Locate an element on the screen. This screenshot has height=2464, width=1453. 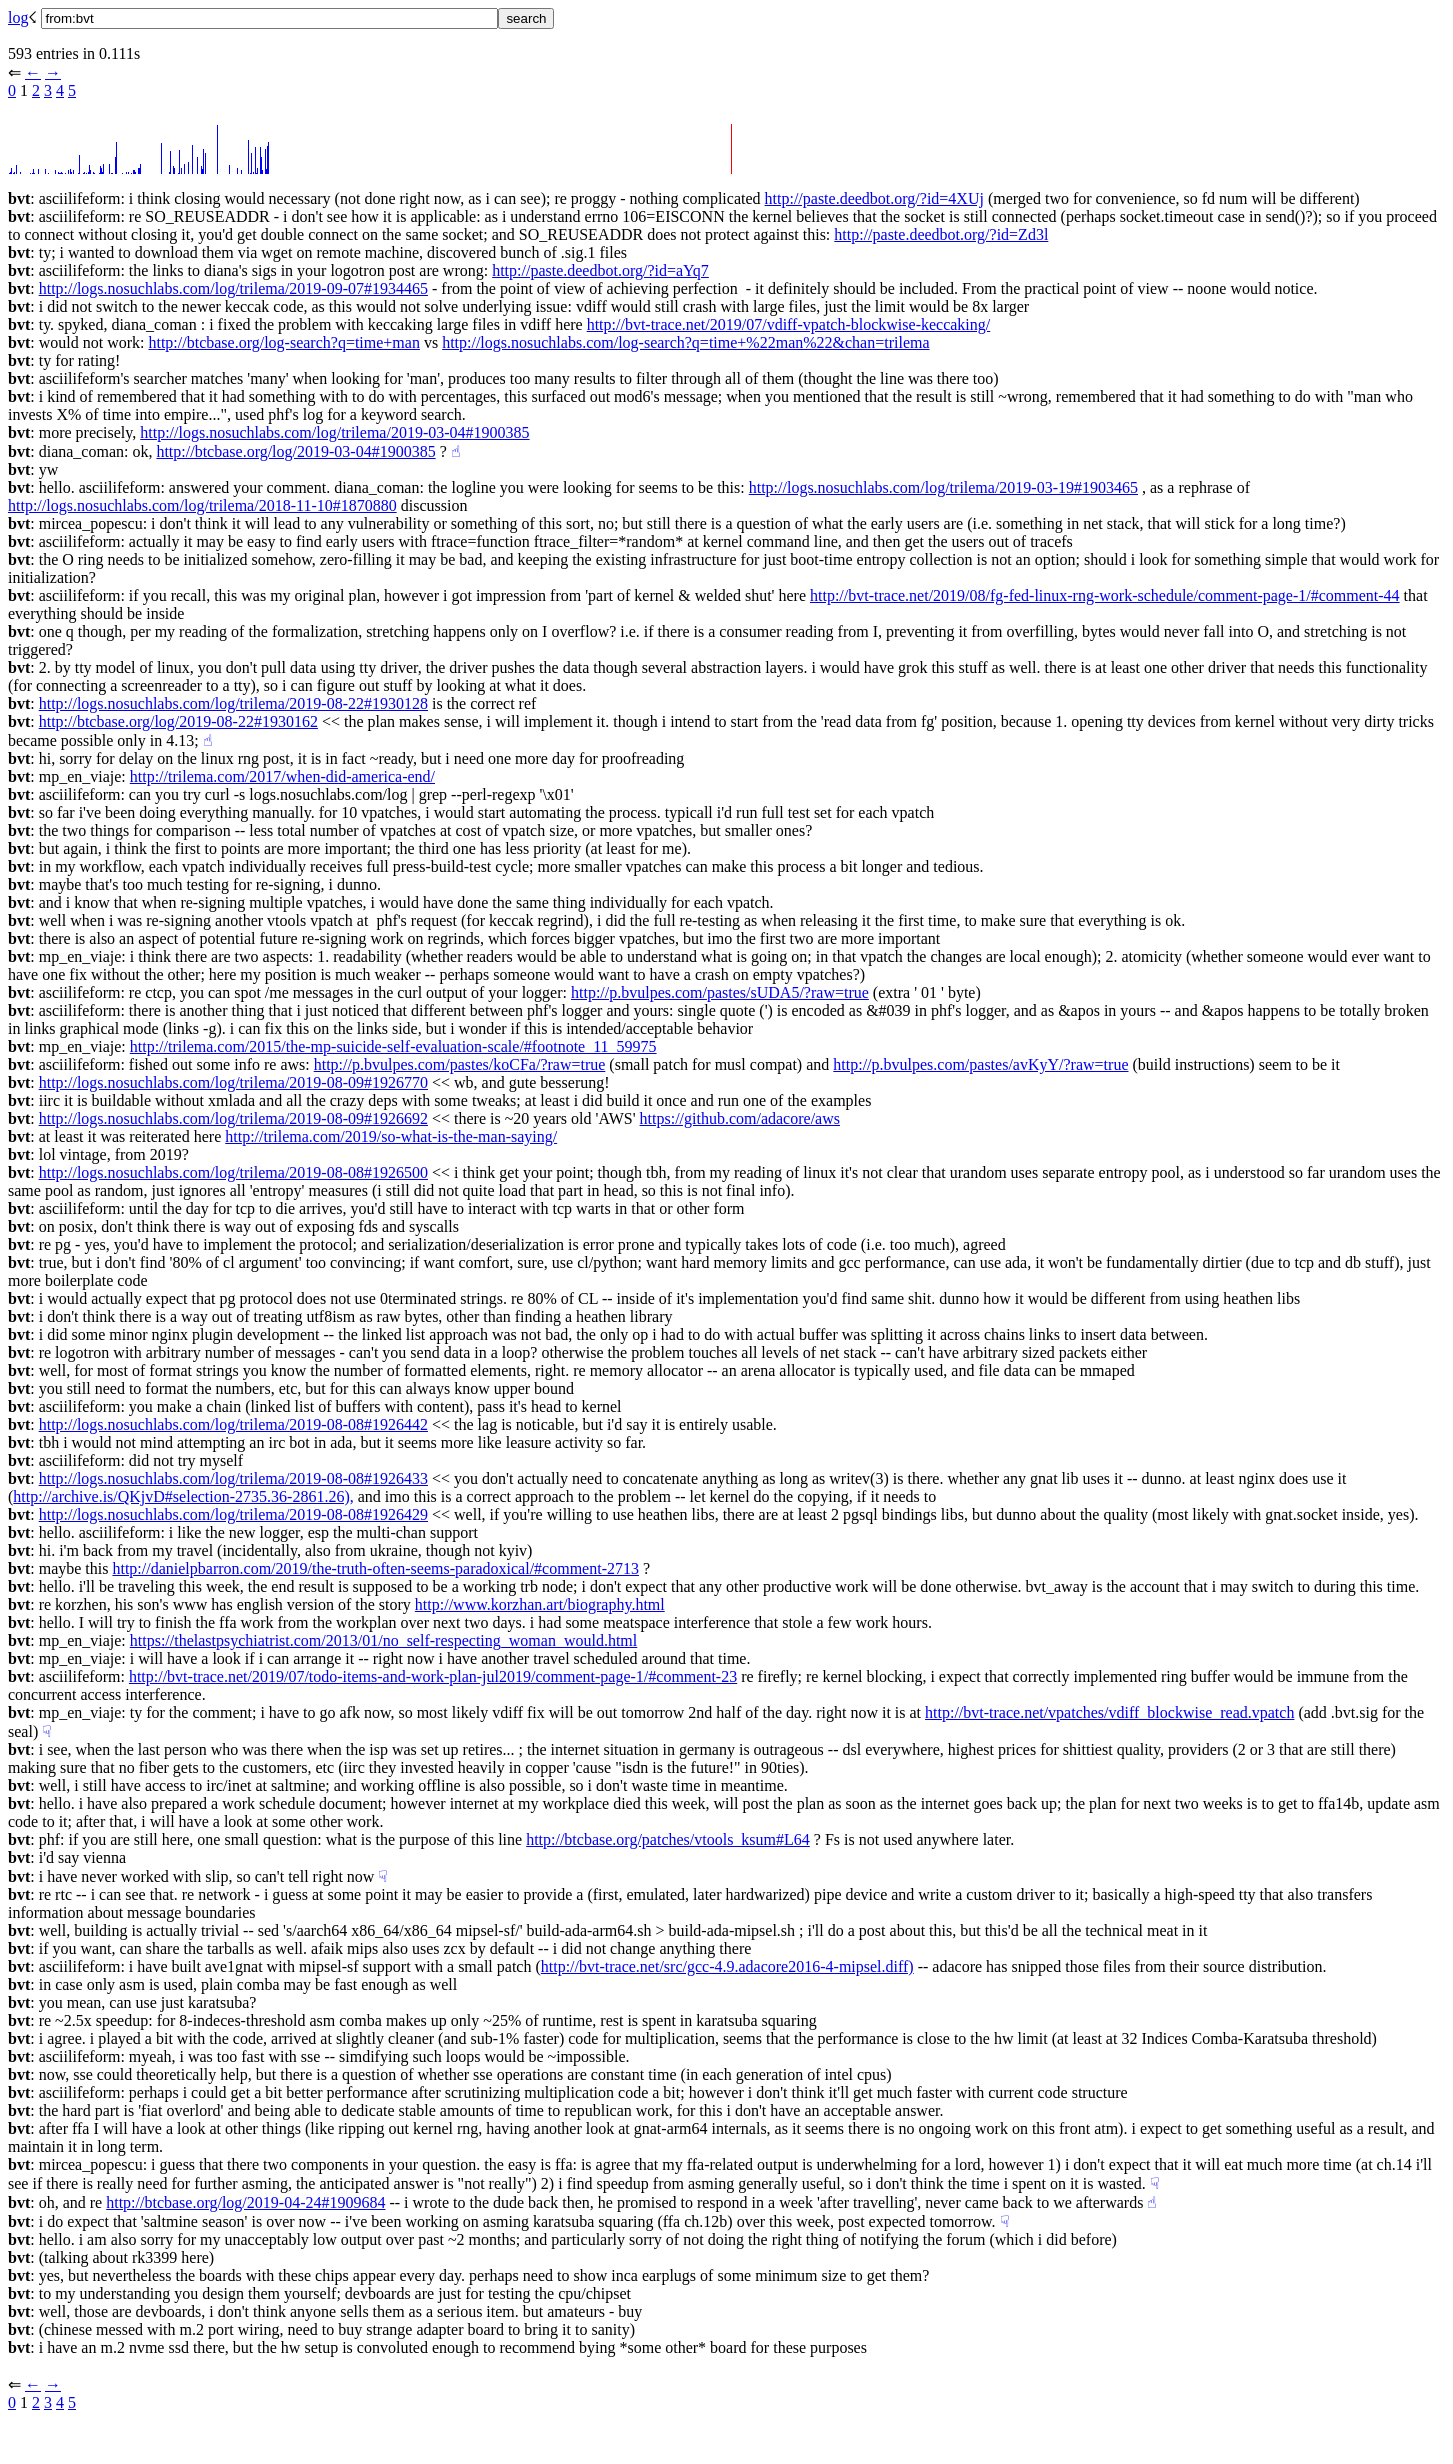
←︎ is located at coordinates (33, 72).